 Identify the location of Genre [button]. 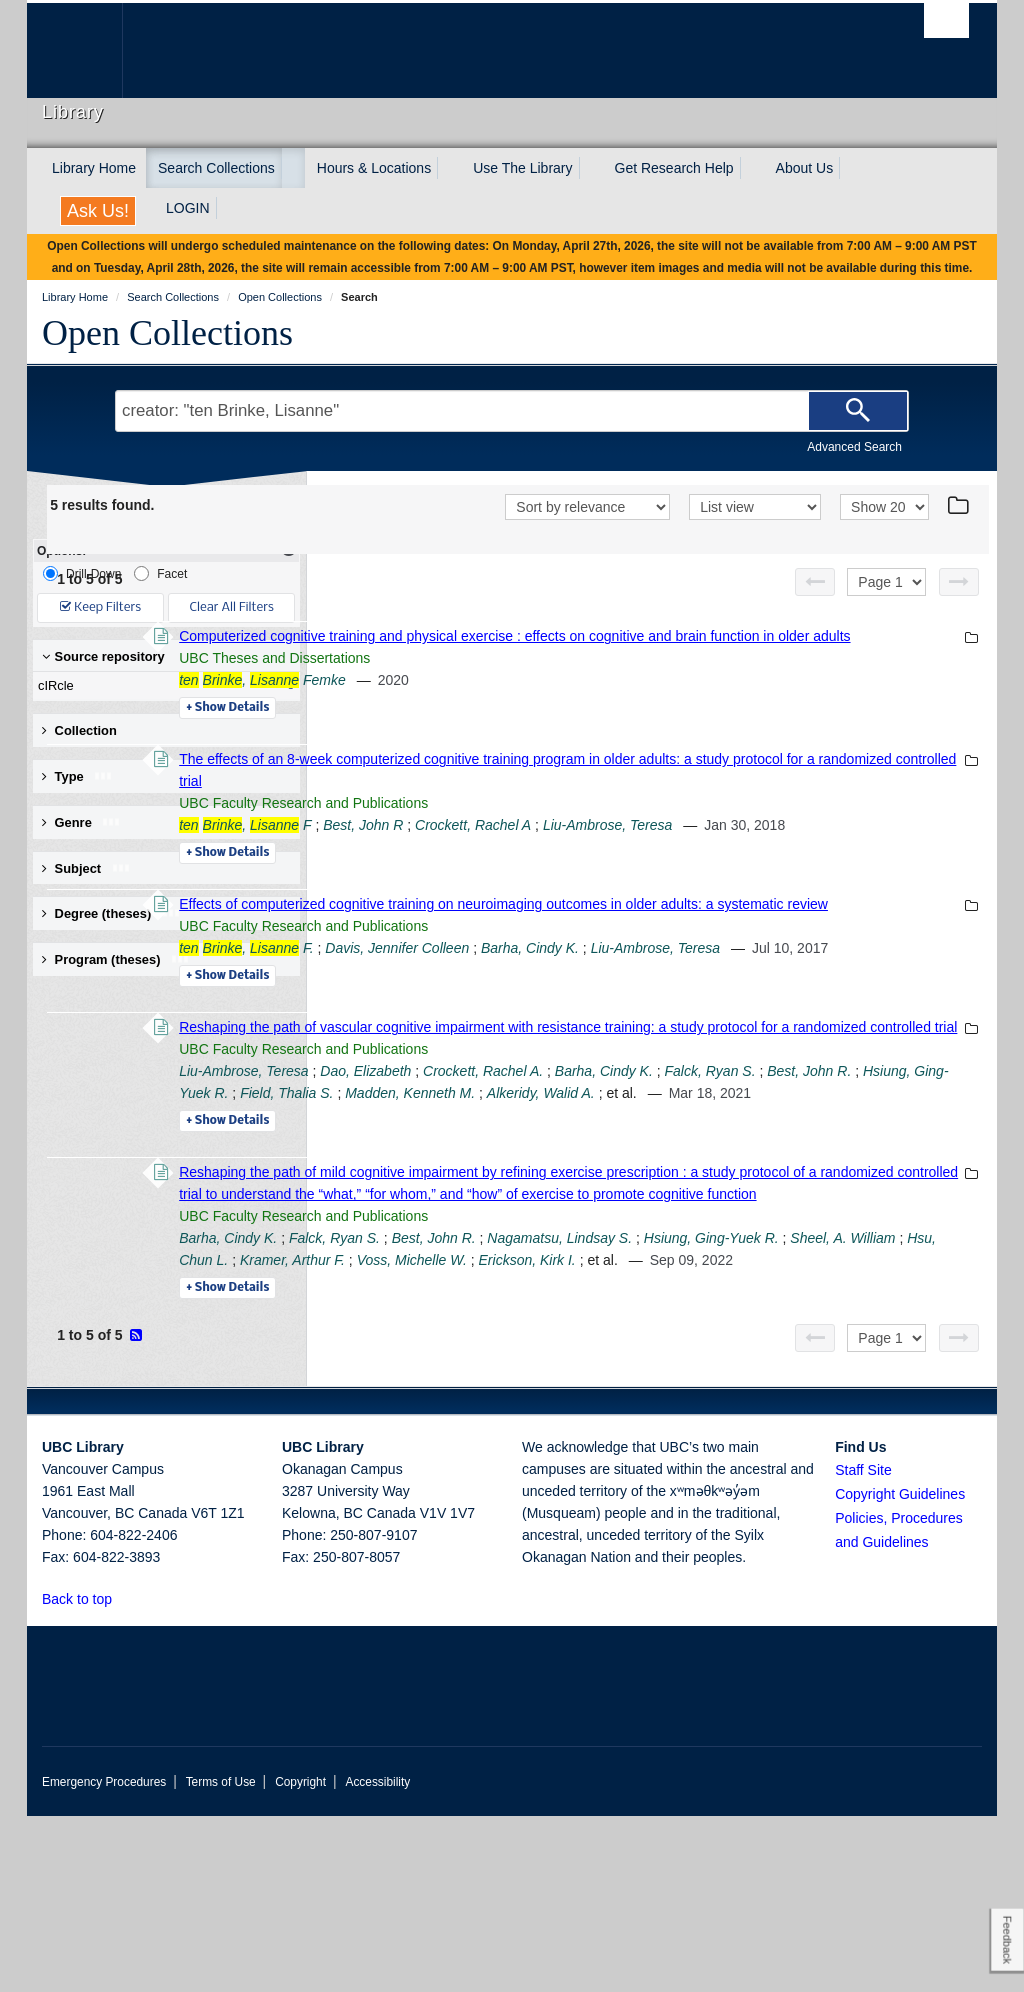
(81, 822).